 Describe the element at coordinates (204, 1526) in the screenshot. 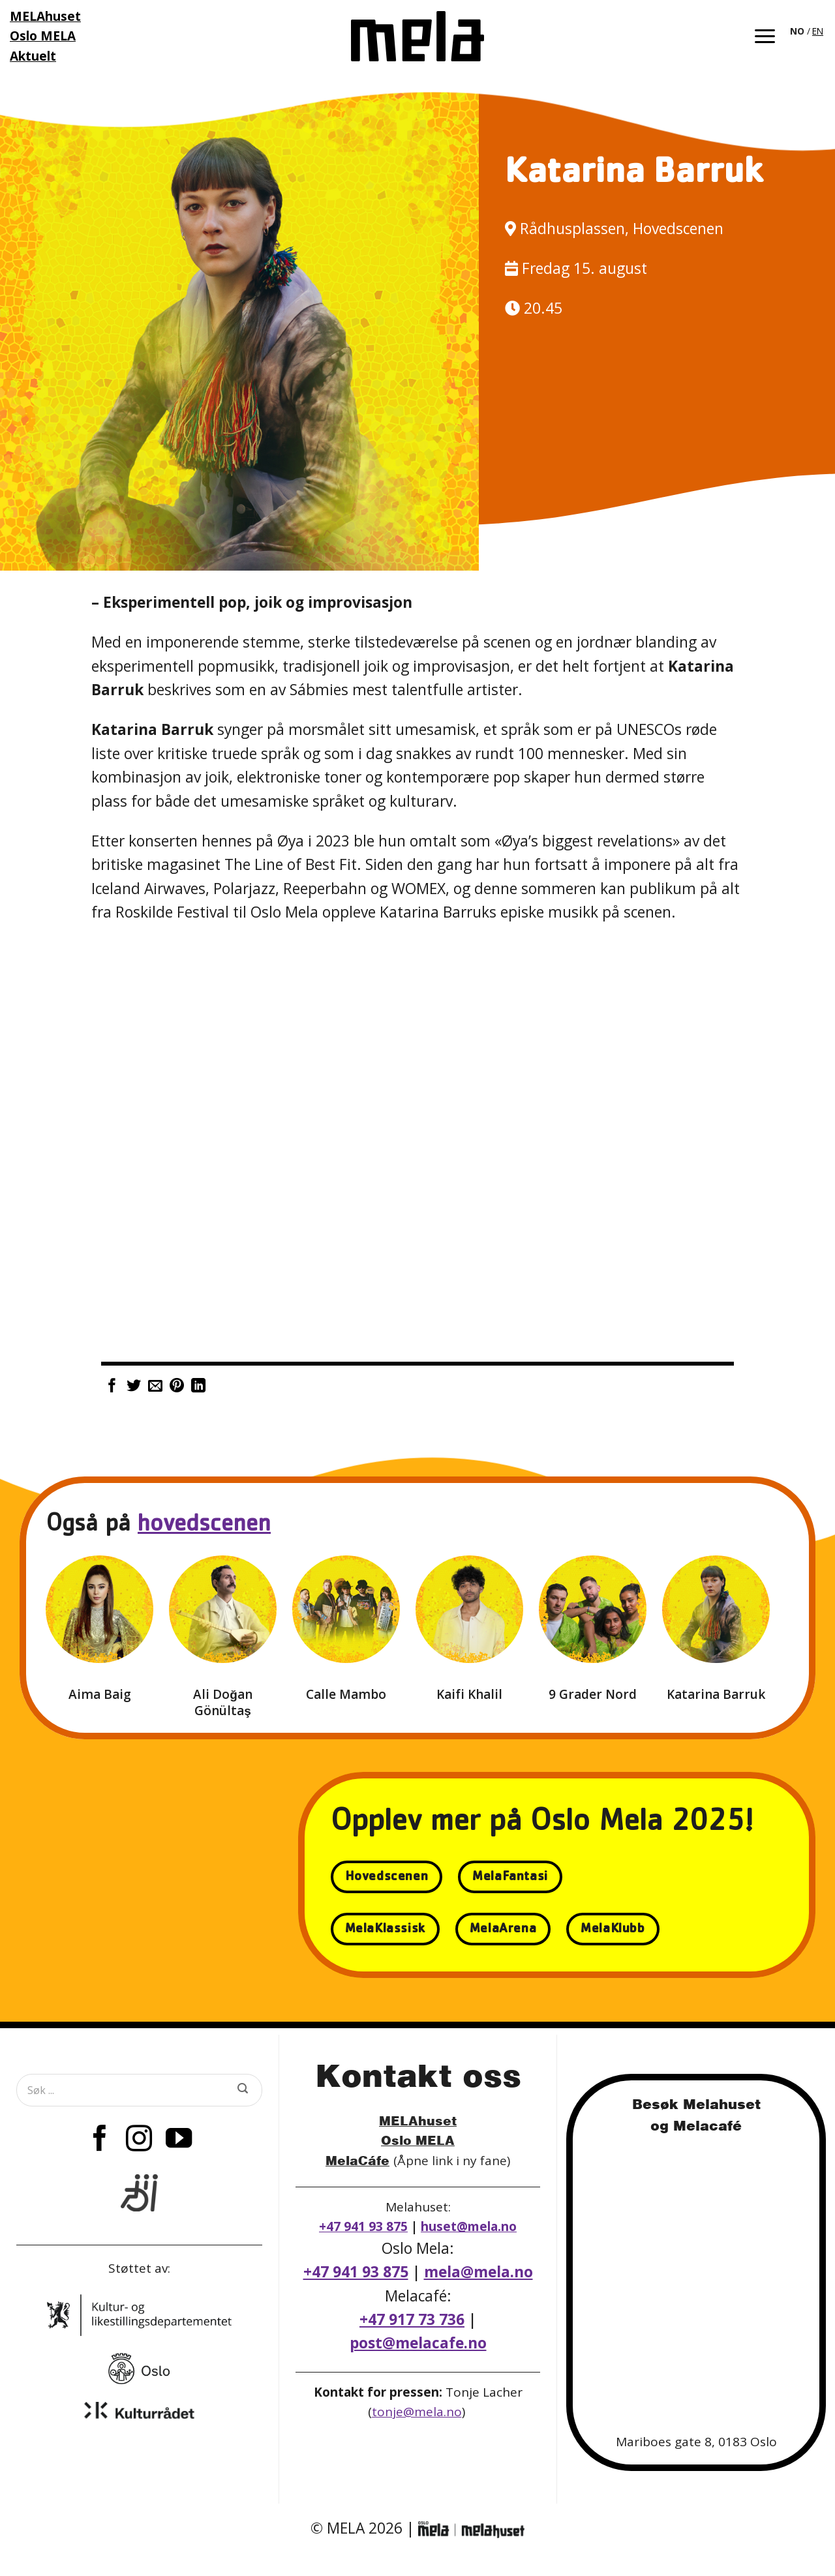

I see `hovedscenen` at that location.